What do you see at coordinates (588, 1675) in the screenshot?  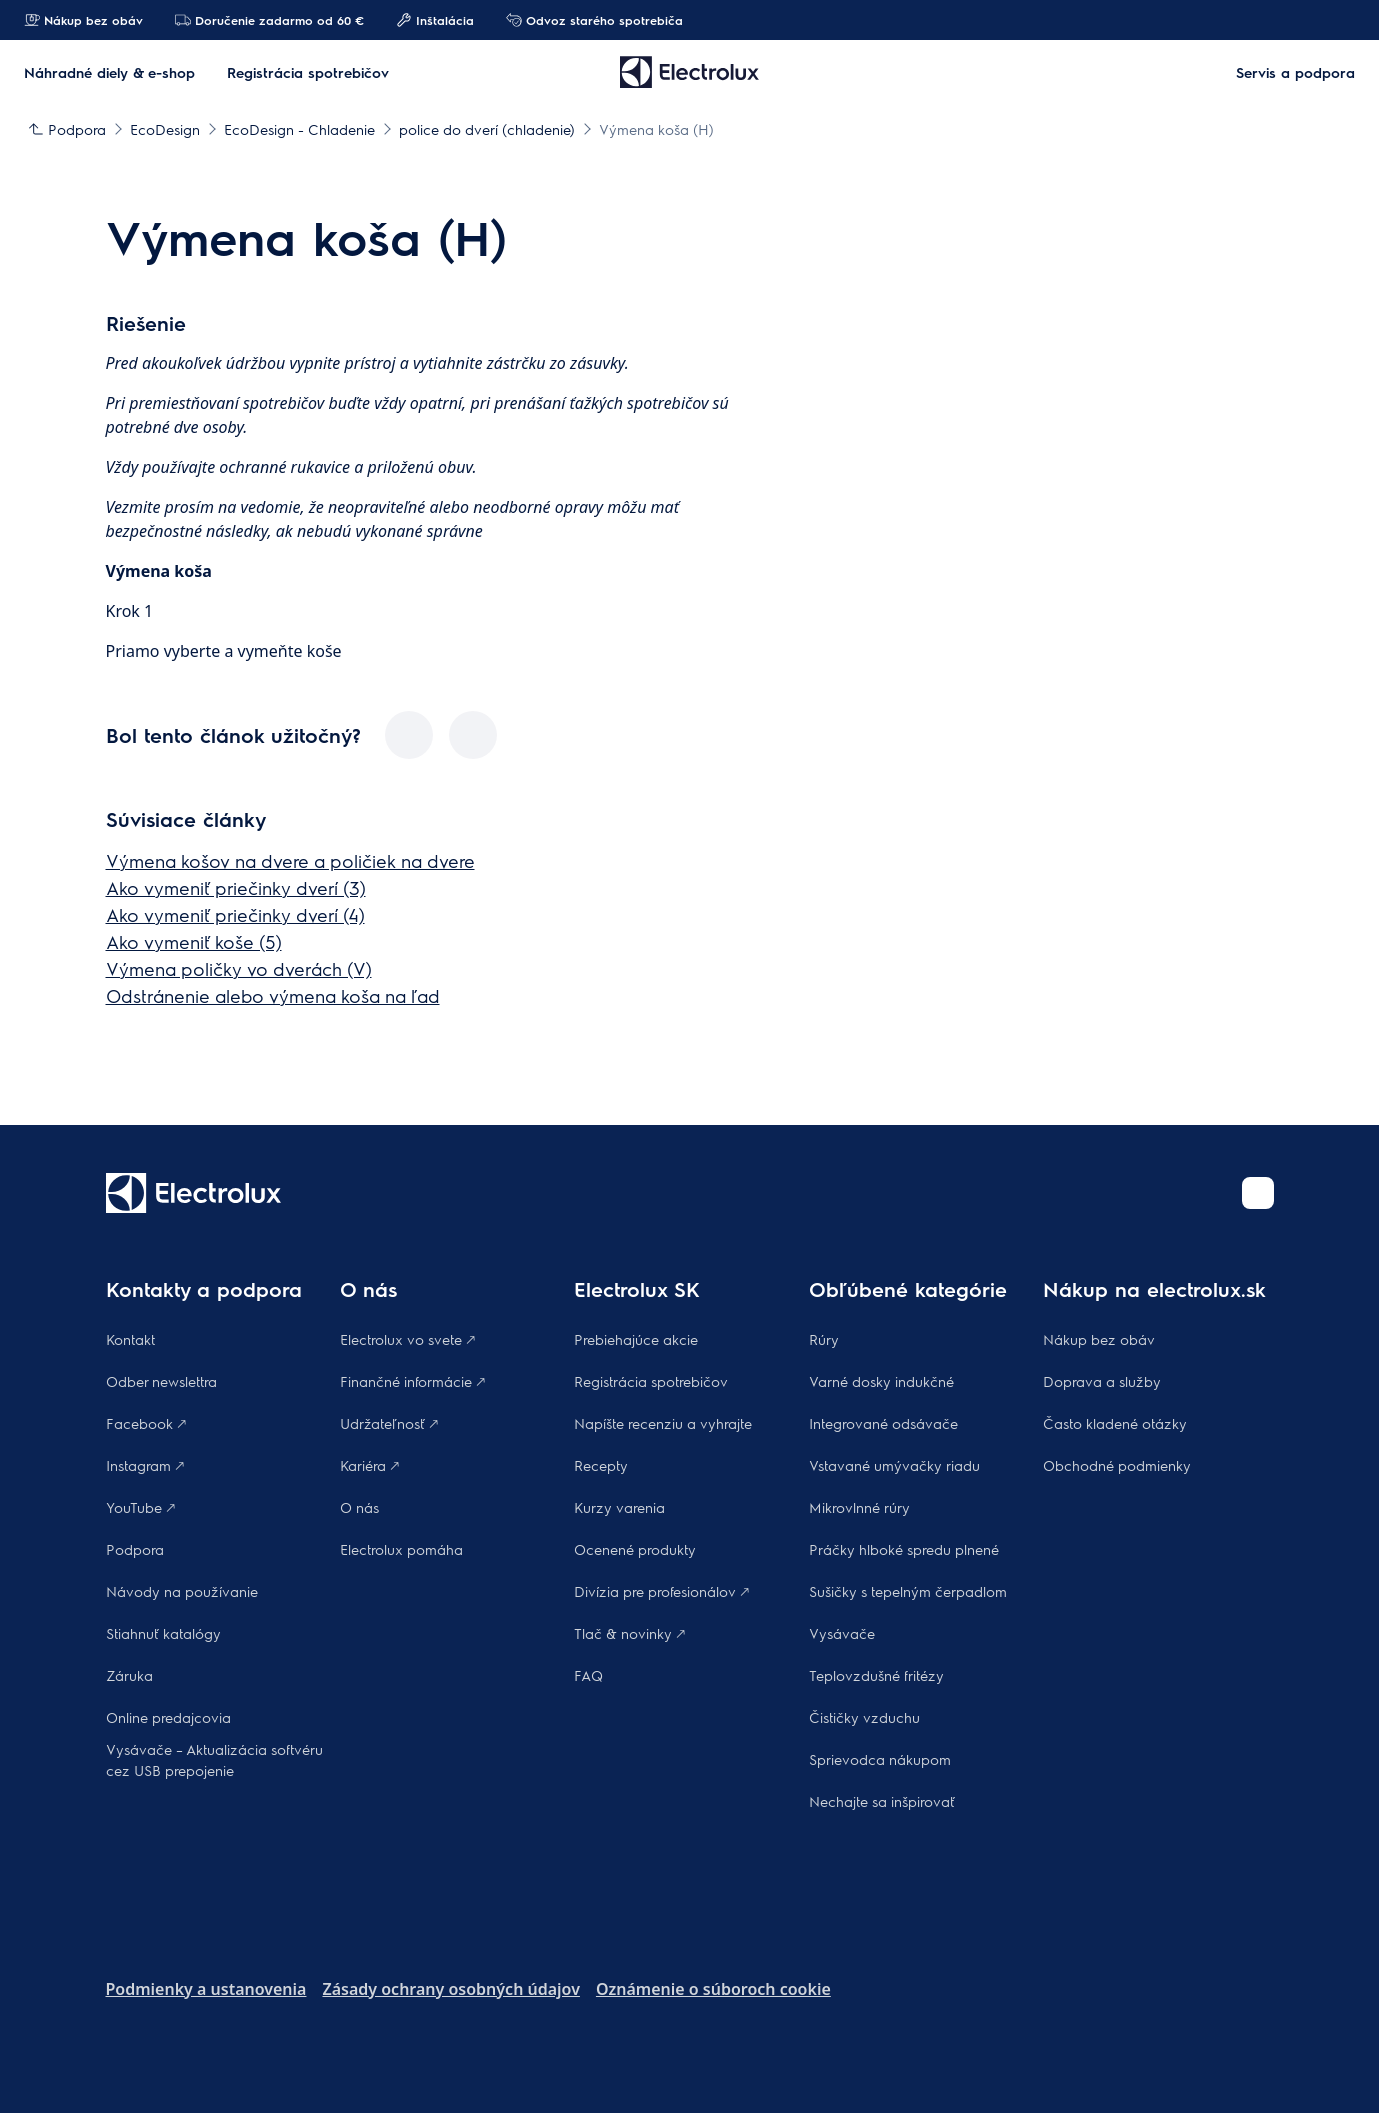 I see `FAQ` at bounding box center [588, 1675].